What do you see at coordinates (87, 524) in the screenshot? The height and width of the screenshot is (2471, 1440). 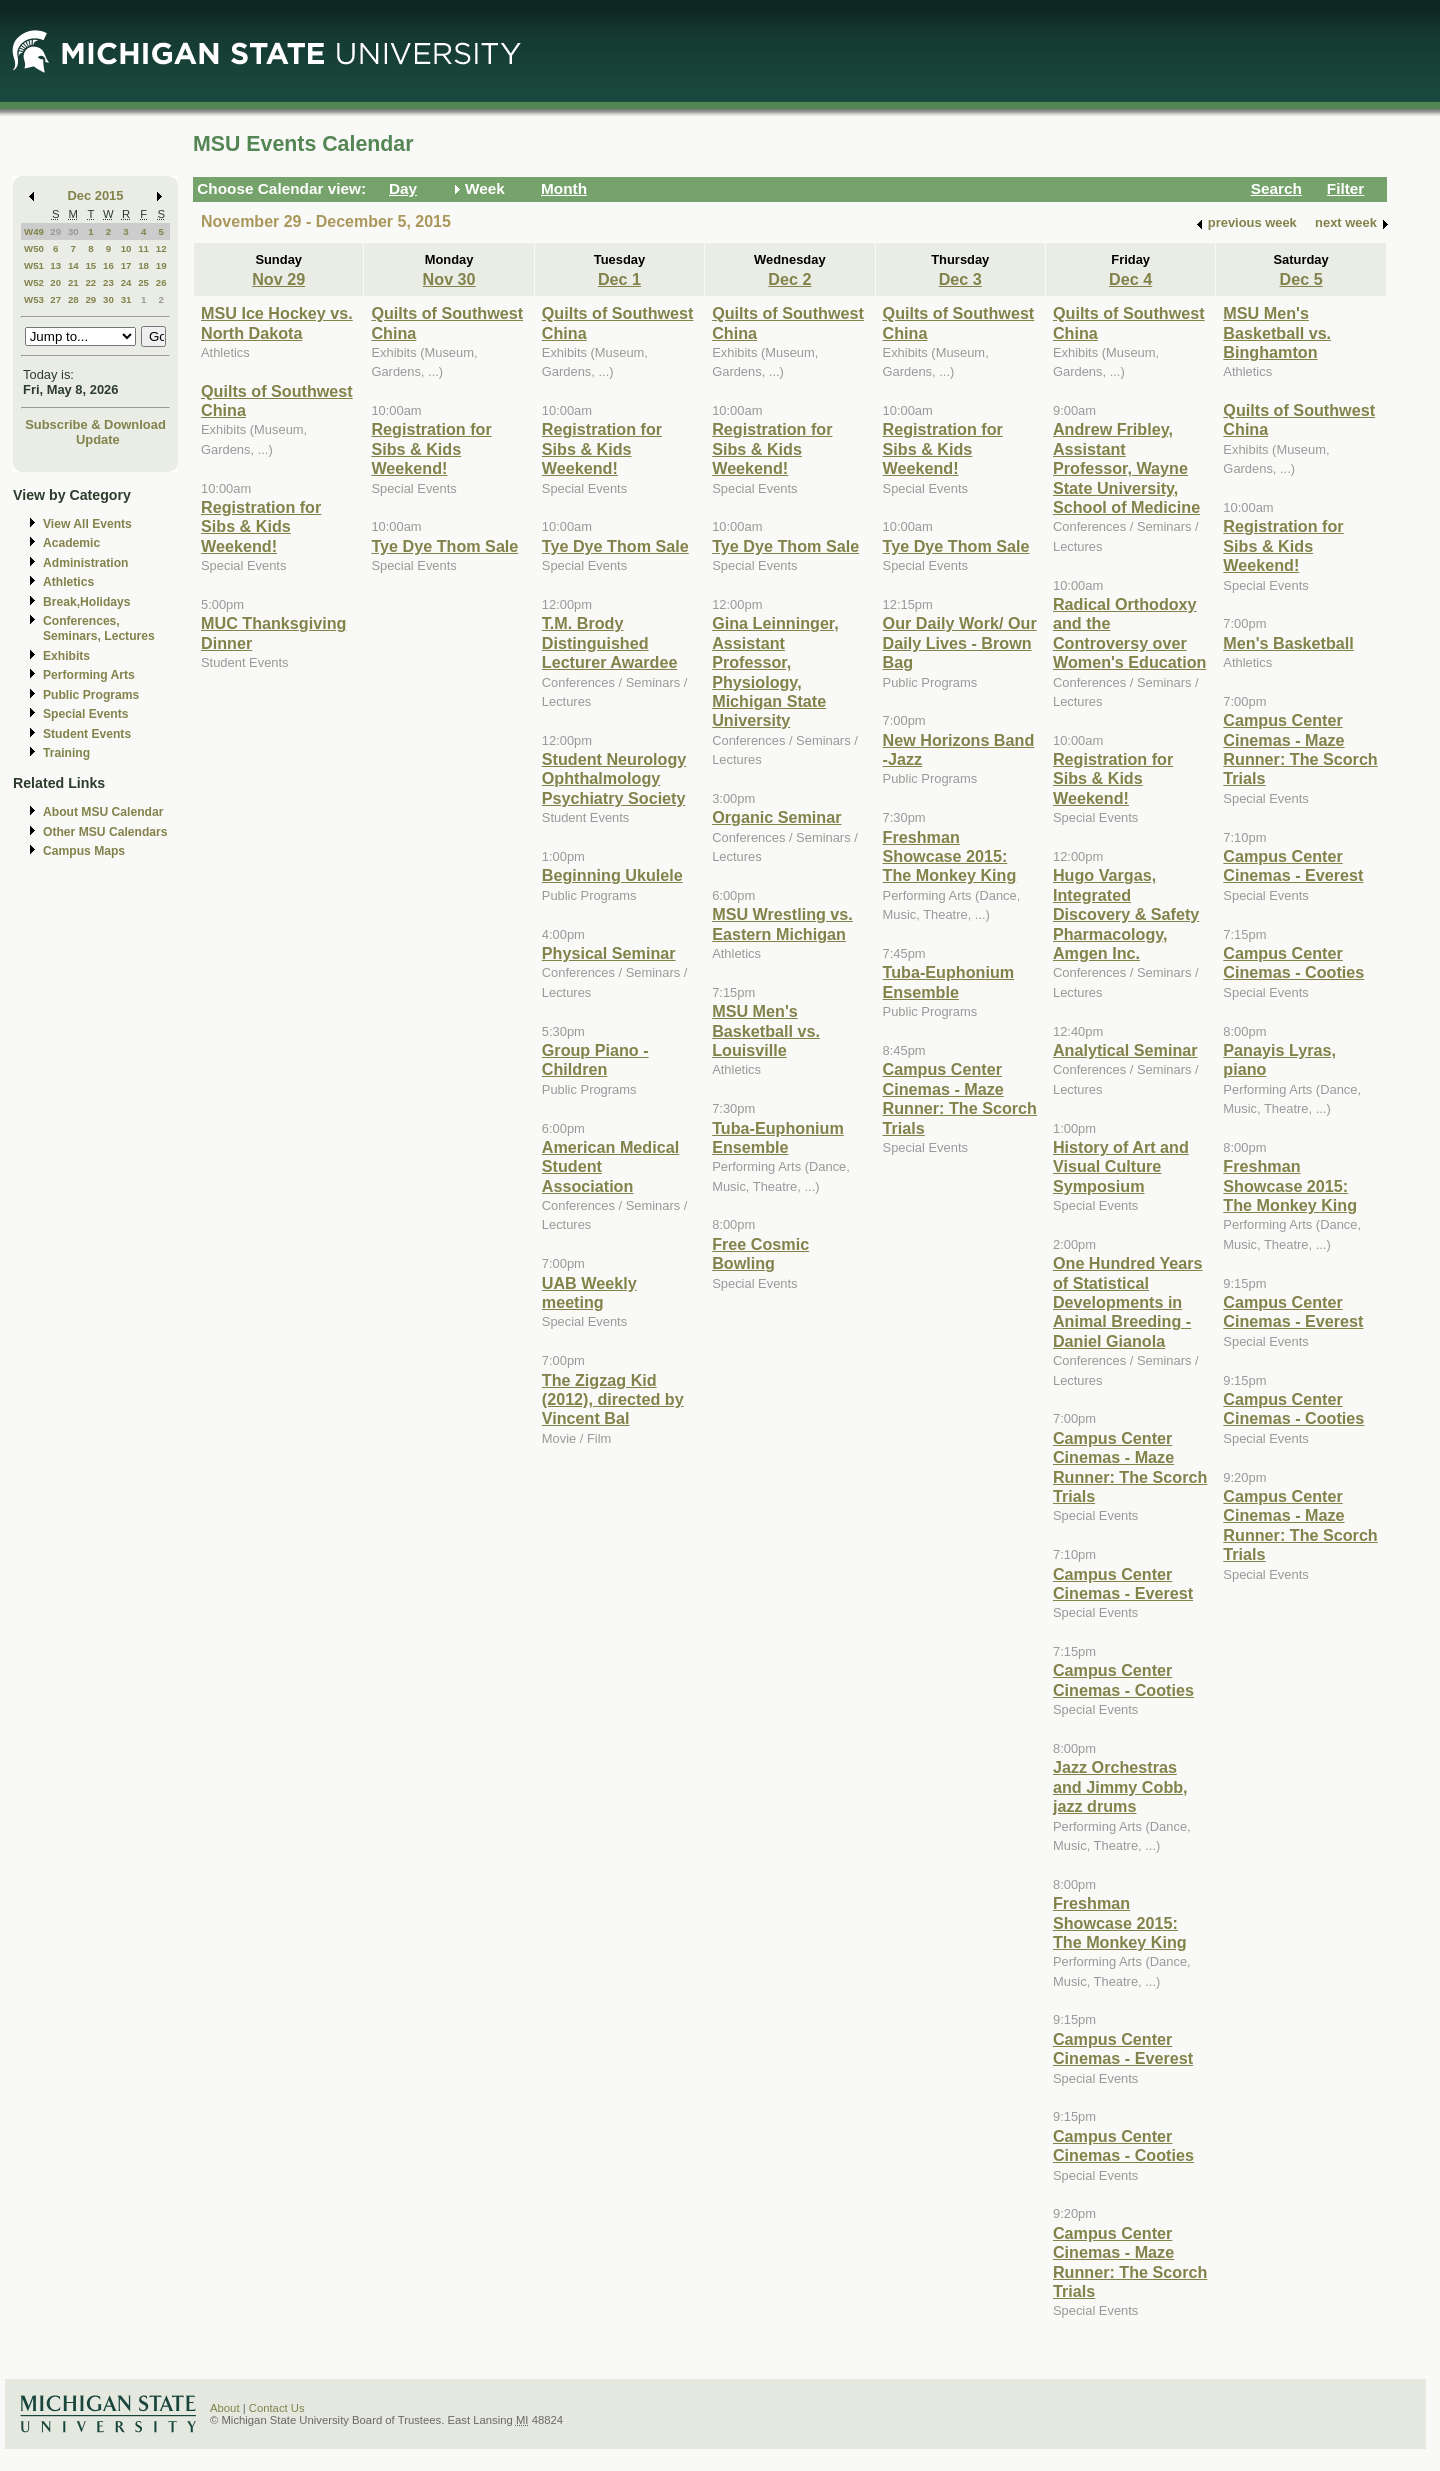 I see `View All Events` at bounding box center [87, 524].